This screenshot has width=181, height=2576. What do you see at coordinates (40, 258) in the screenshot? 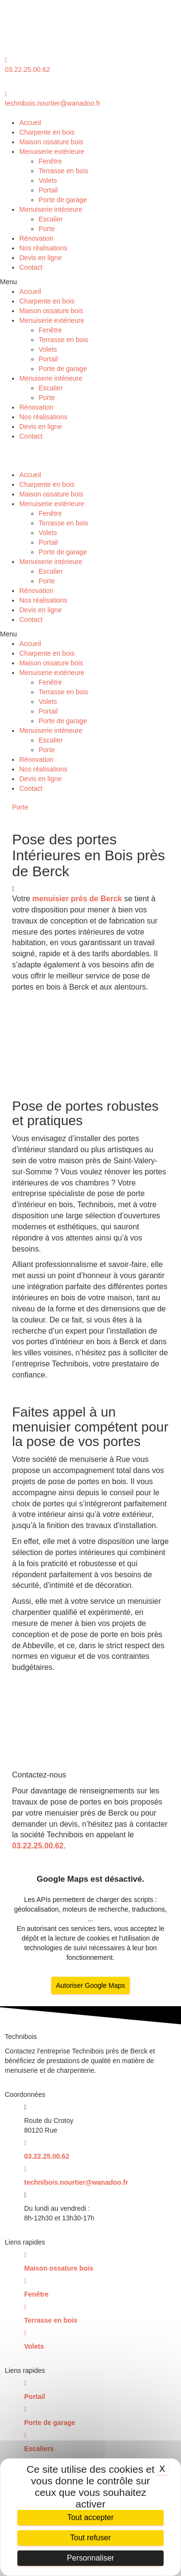
I see `Devis en ligne` at bounding box center [40, 258].